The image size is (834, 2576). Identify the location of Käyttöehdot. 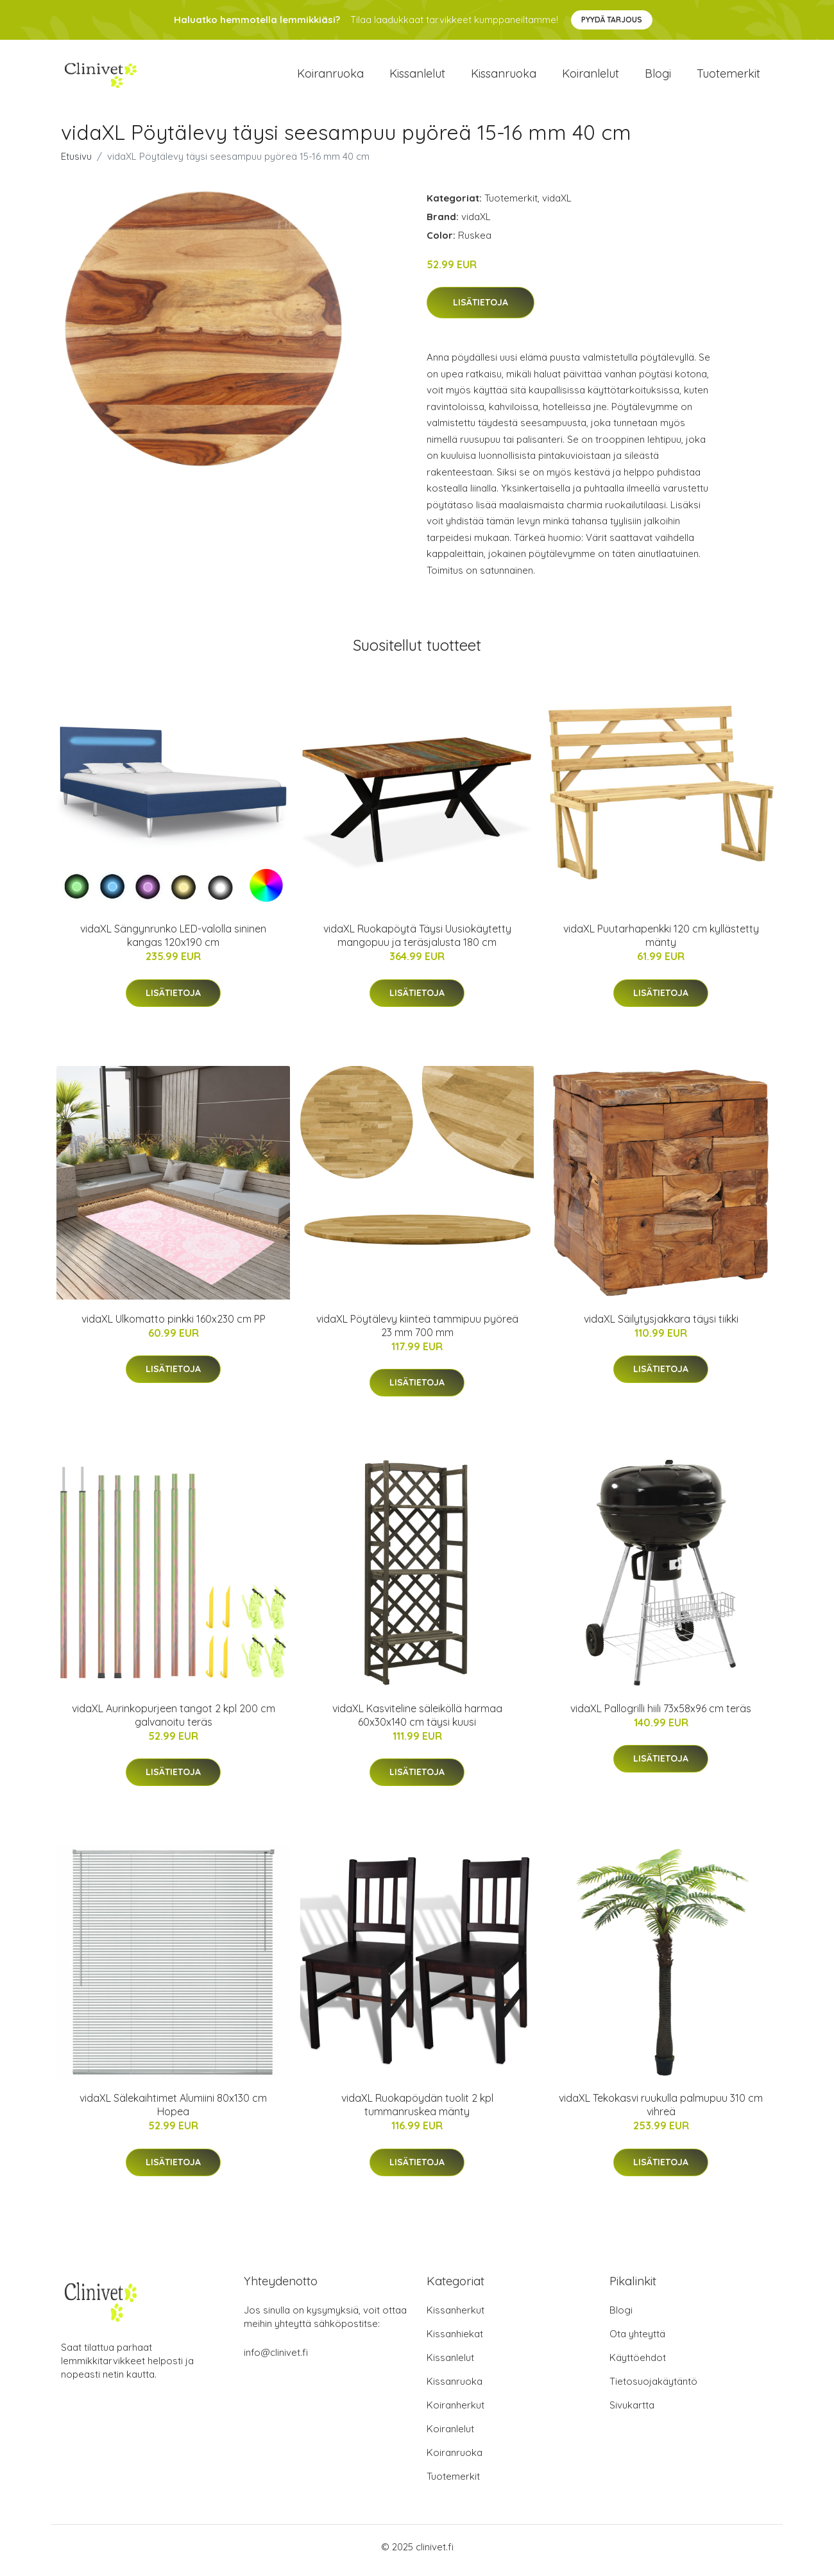
(637, 2364).